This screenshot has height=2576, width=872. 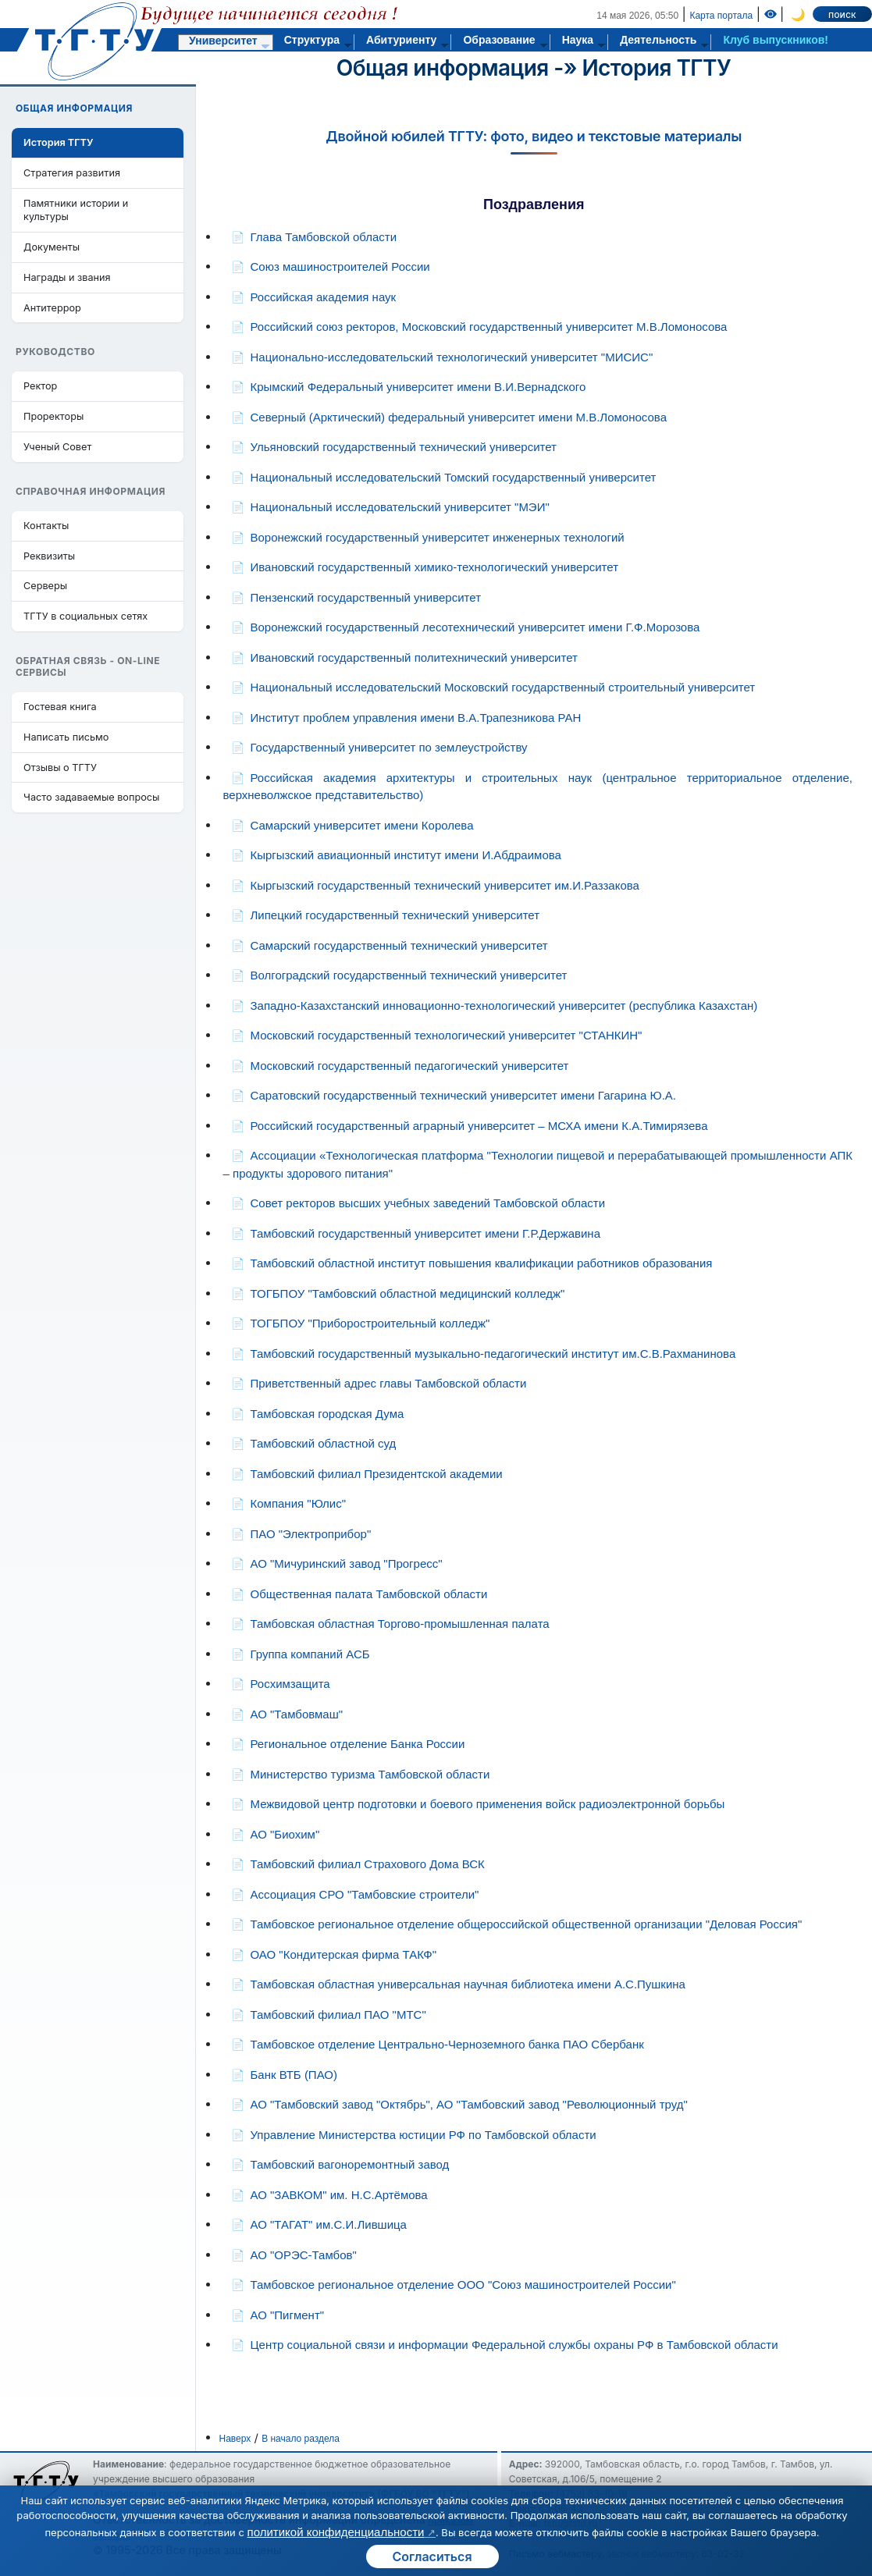 I want to click on АО "Тамбовмаш", so click(x=297, y=1714).